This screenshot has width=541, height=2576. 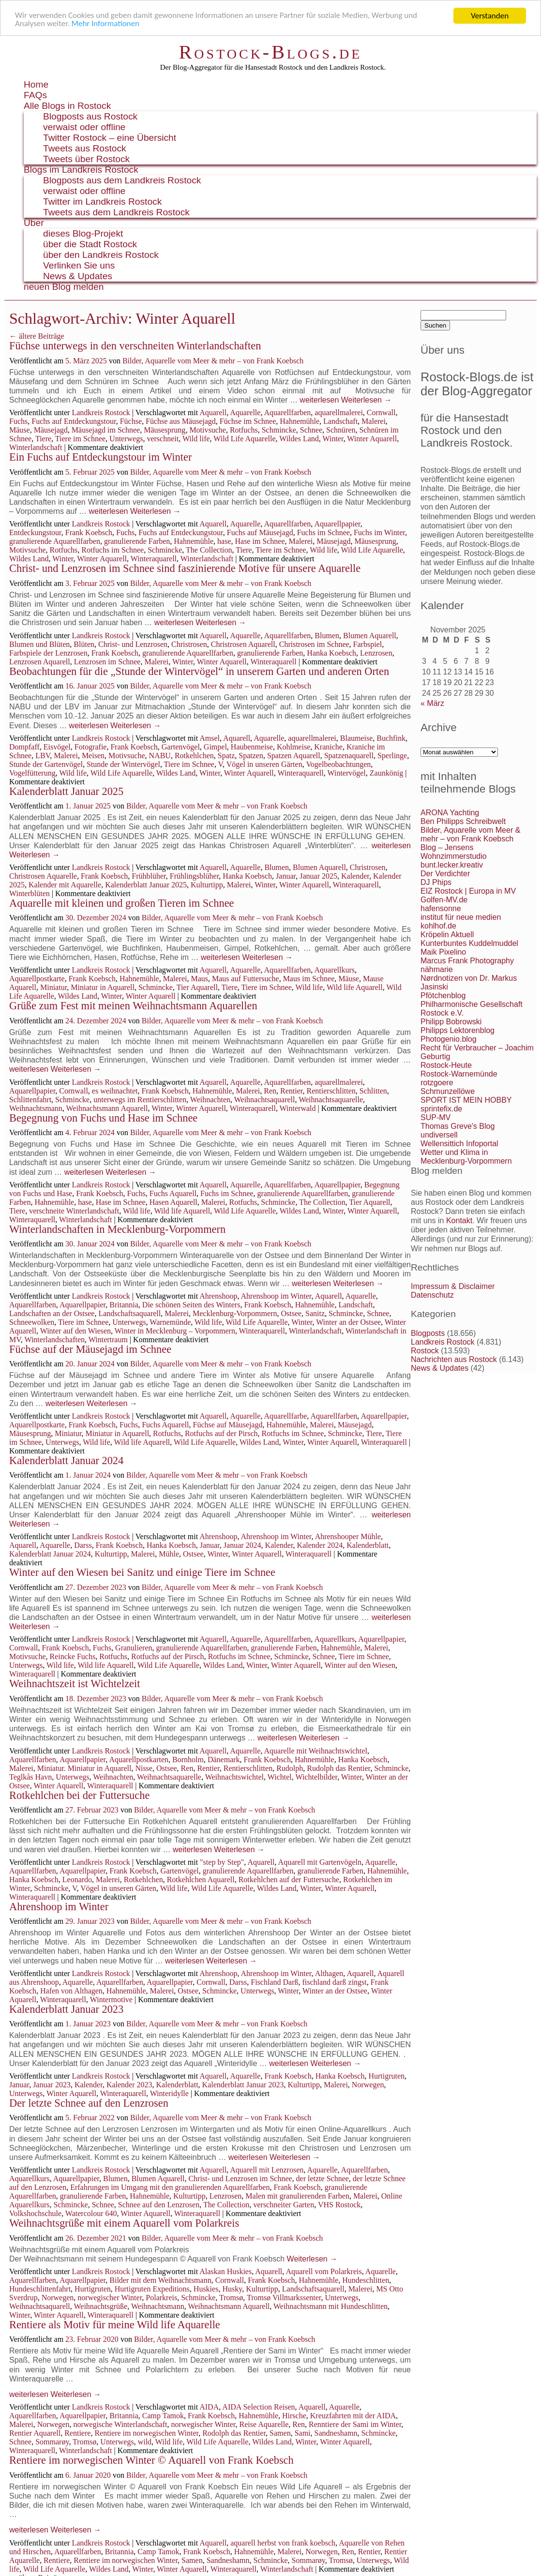 I want to click on Winterwald, so click(x=298, y=1108).